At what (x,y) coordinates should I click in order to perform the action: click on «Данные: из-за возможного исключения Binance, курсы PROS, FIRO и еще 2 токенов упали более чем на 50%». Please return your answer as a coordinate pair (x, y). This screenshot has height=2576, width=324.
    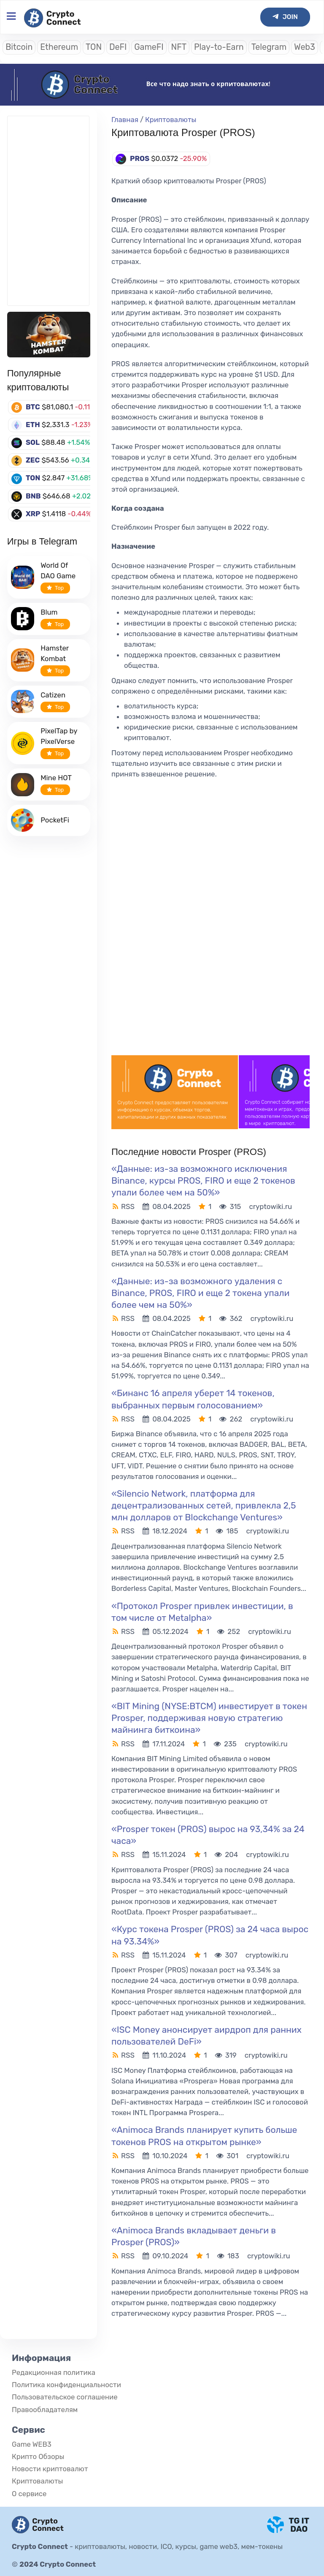
    Looking at the image, I should click on (203, 1180).